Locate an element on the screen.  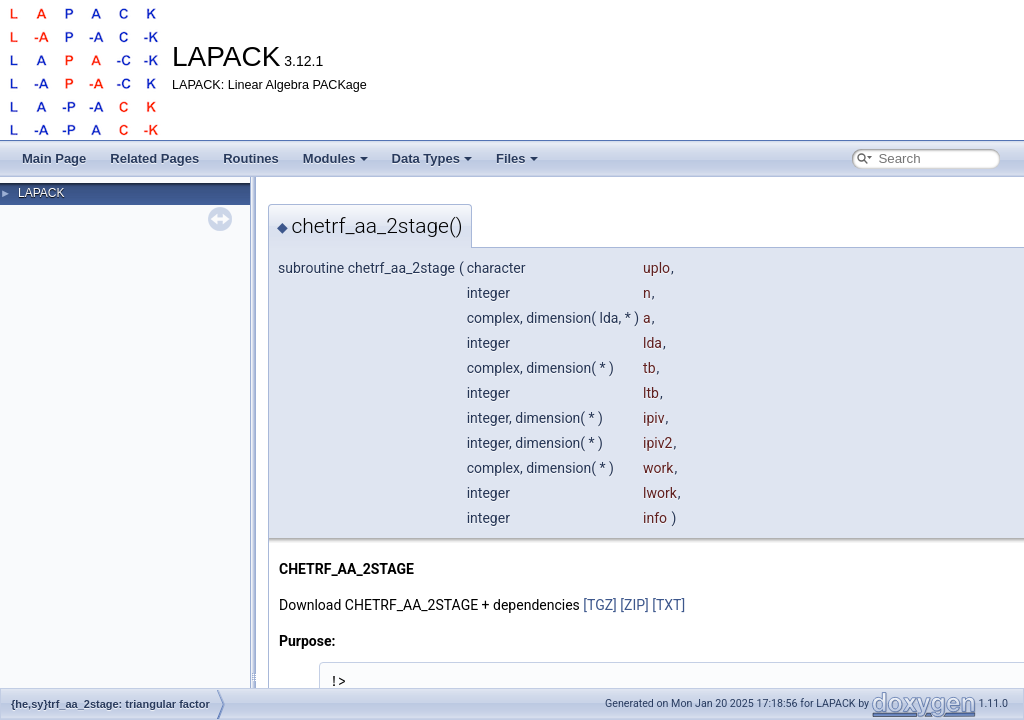
[TGZ] is located at coordinates (600, 605).